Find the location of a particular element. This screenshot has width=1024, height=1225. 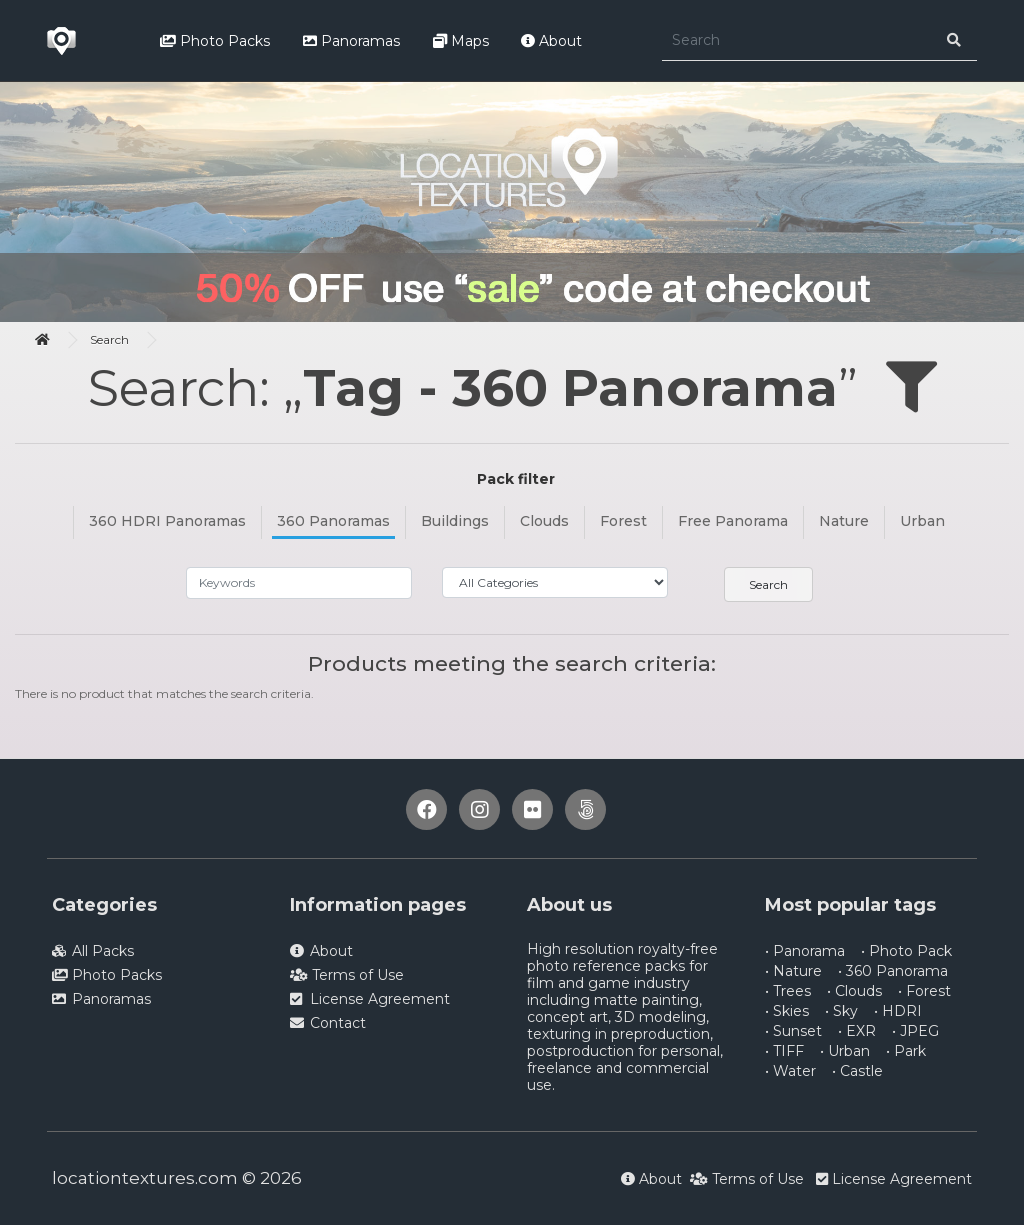

360 HDRI Panoramas is located at coordinates (167, 521).